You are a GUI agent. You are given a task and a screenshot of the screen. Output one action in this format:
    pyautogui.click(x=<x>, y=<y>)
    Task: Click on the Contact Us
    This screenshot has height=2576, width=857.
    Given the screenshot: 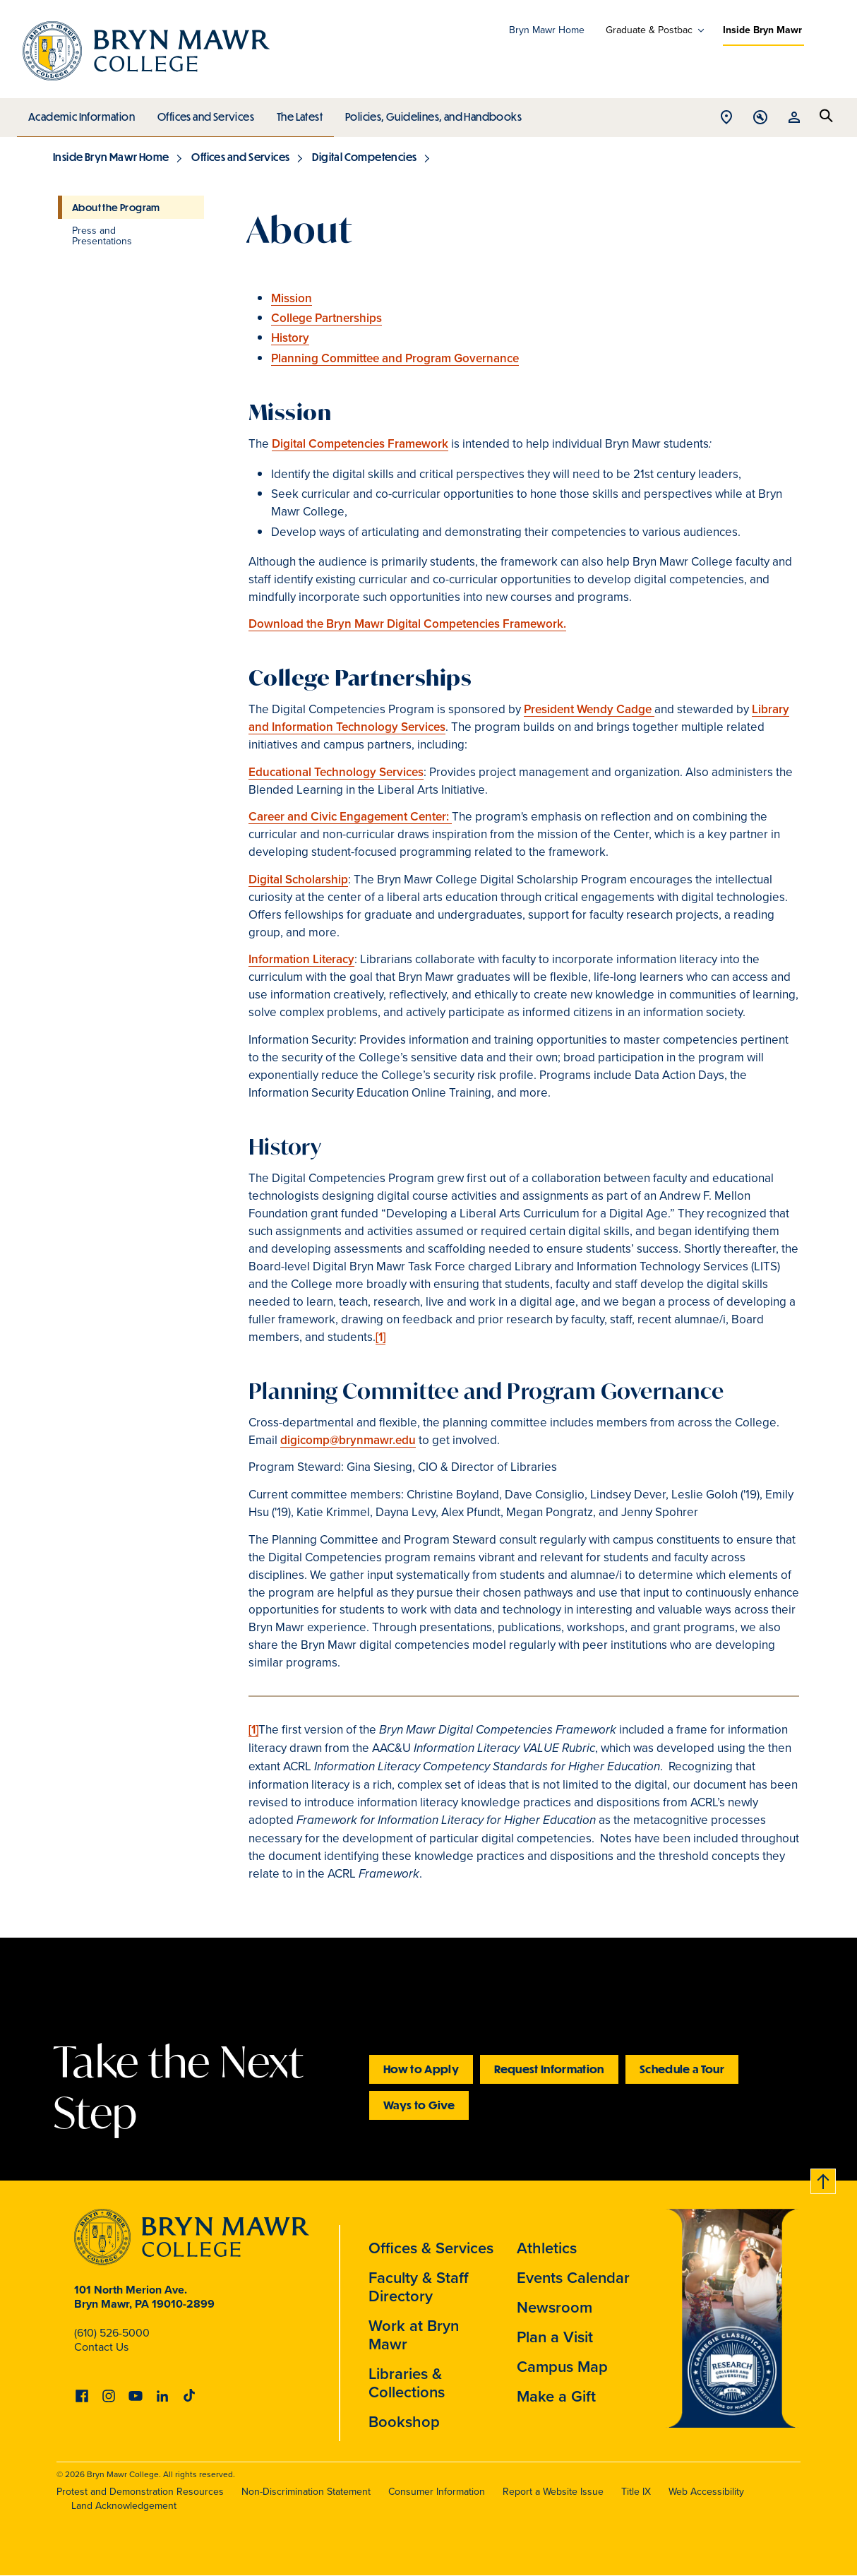 What is the action you would take?
    pyautogui.click(x=101, y=2347)
    